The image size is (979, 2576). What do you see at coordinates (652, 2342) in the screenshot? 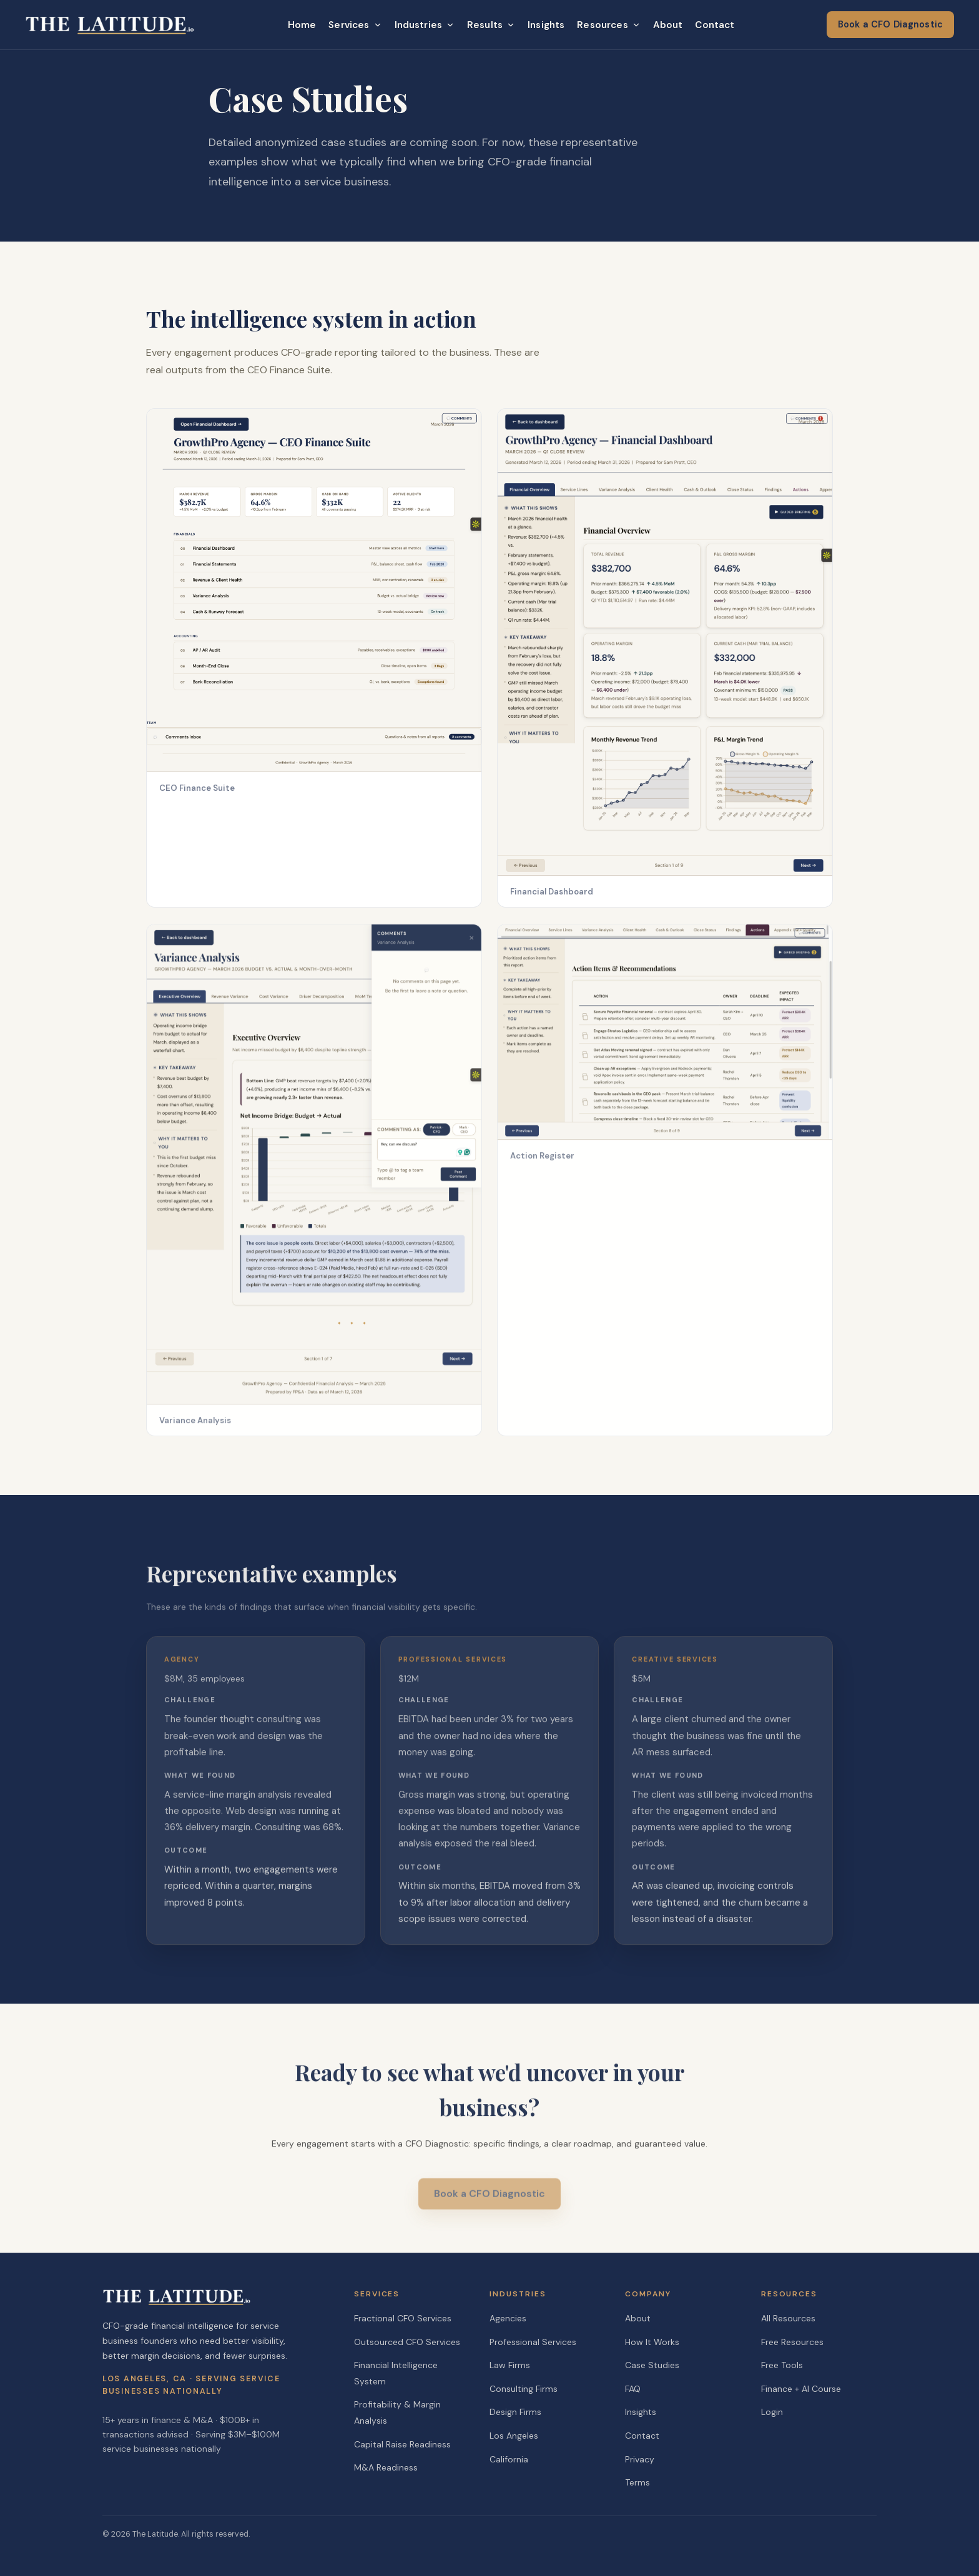
I see `How It Works` at bounding box center [652, 2342].